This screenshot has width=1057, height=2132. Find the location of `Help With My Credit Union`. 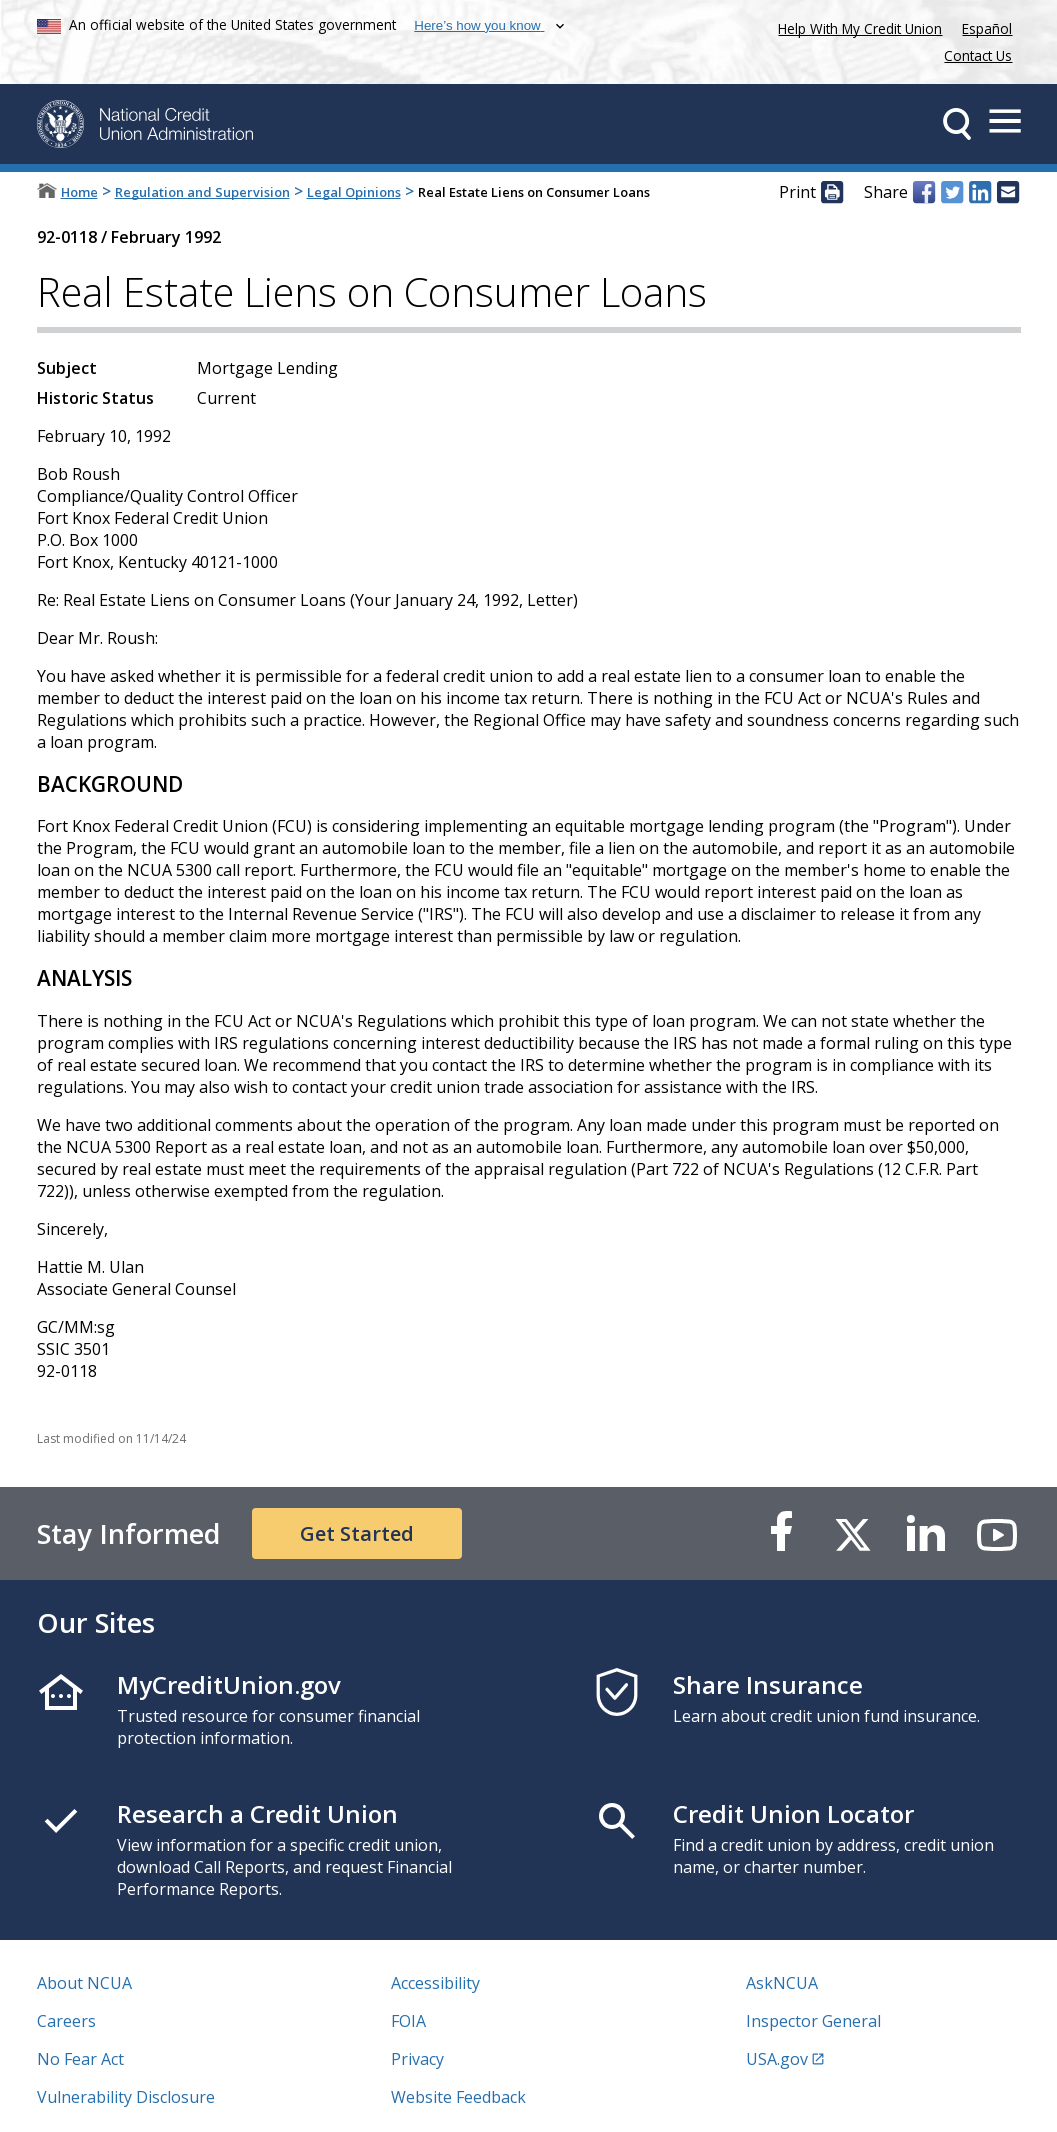

Help With My Credit Union is located at coordinates (856, 26).